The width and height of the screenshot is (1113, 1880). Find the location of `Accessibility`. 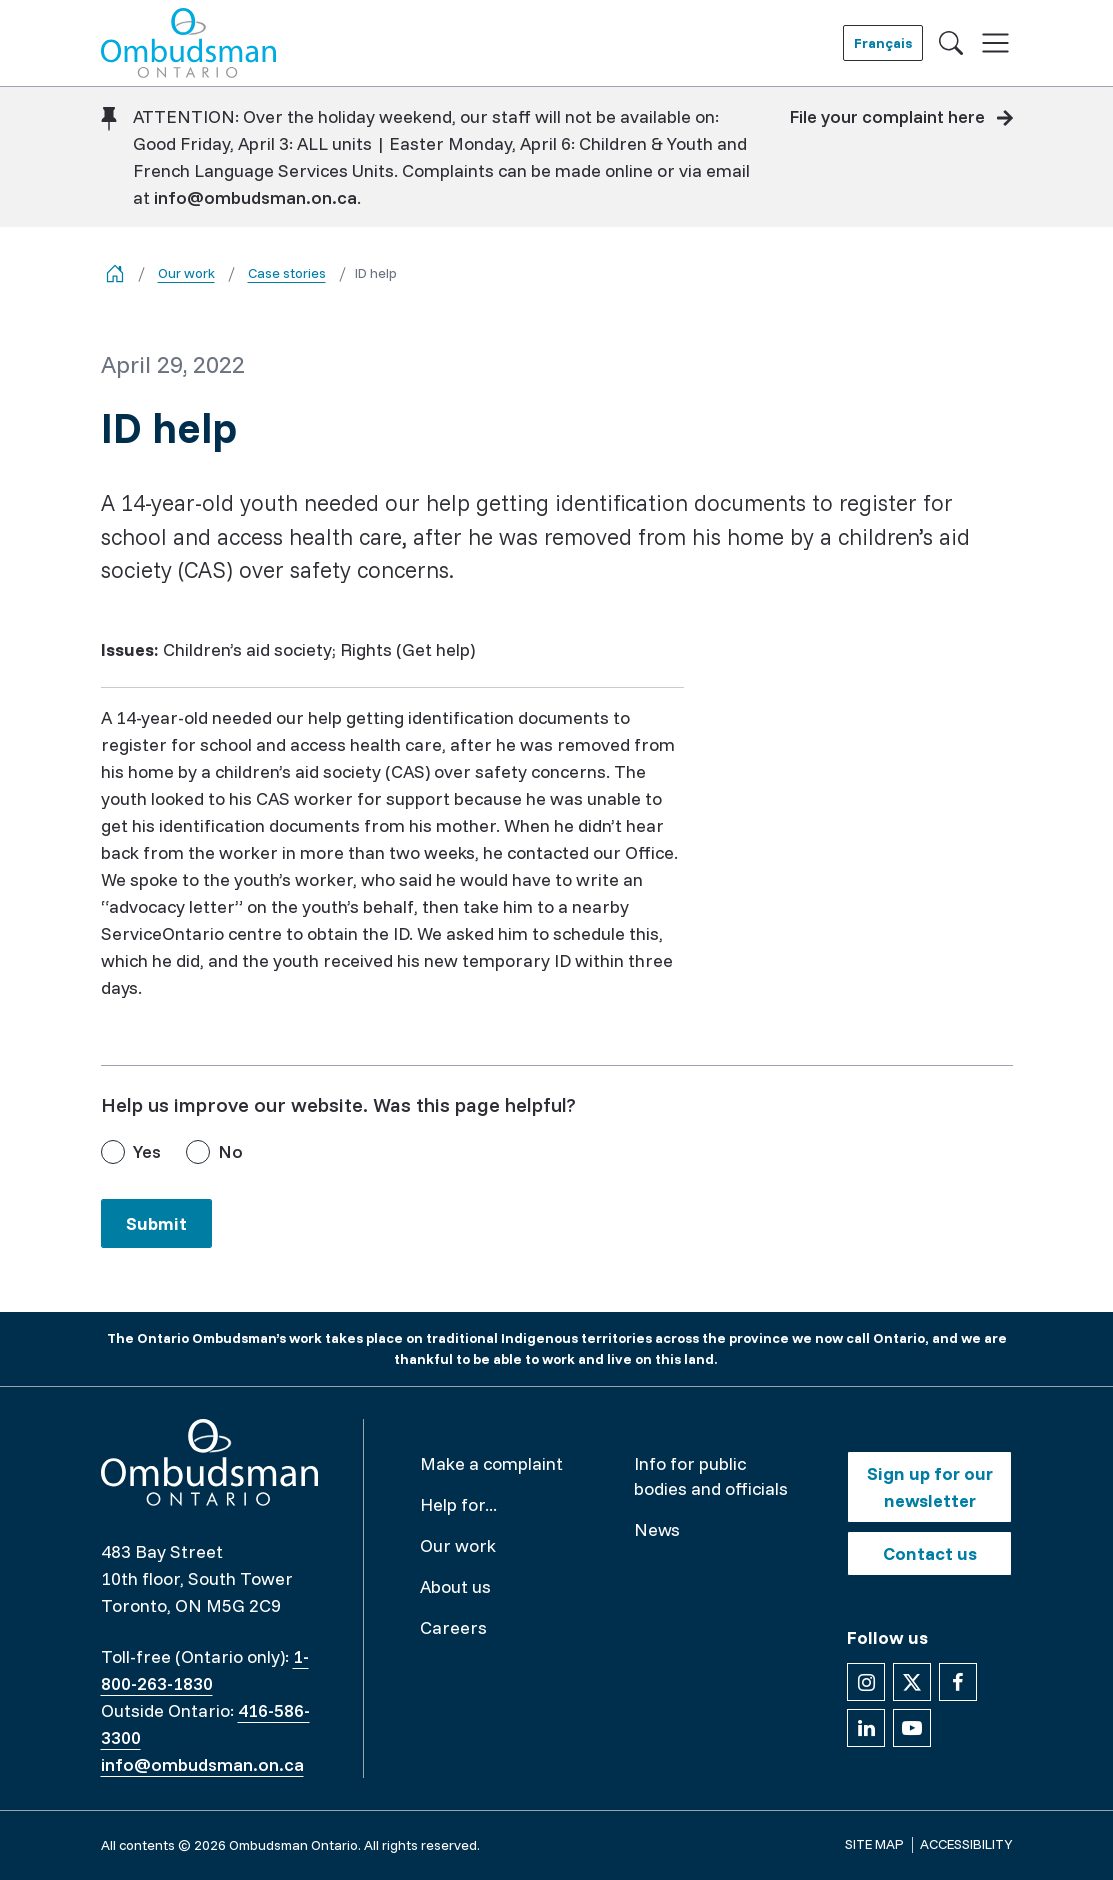

Accessibility is located at coordinates (966, 1844).